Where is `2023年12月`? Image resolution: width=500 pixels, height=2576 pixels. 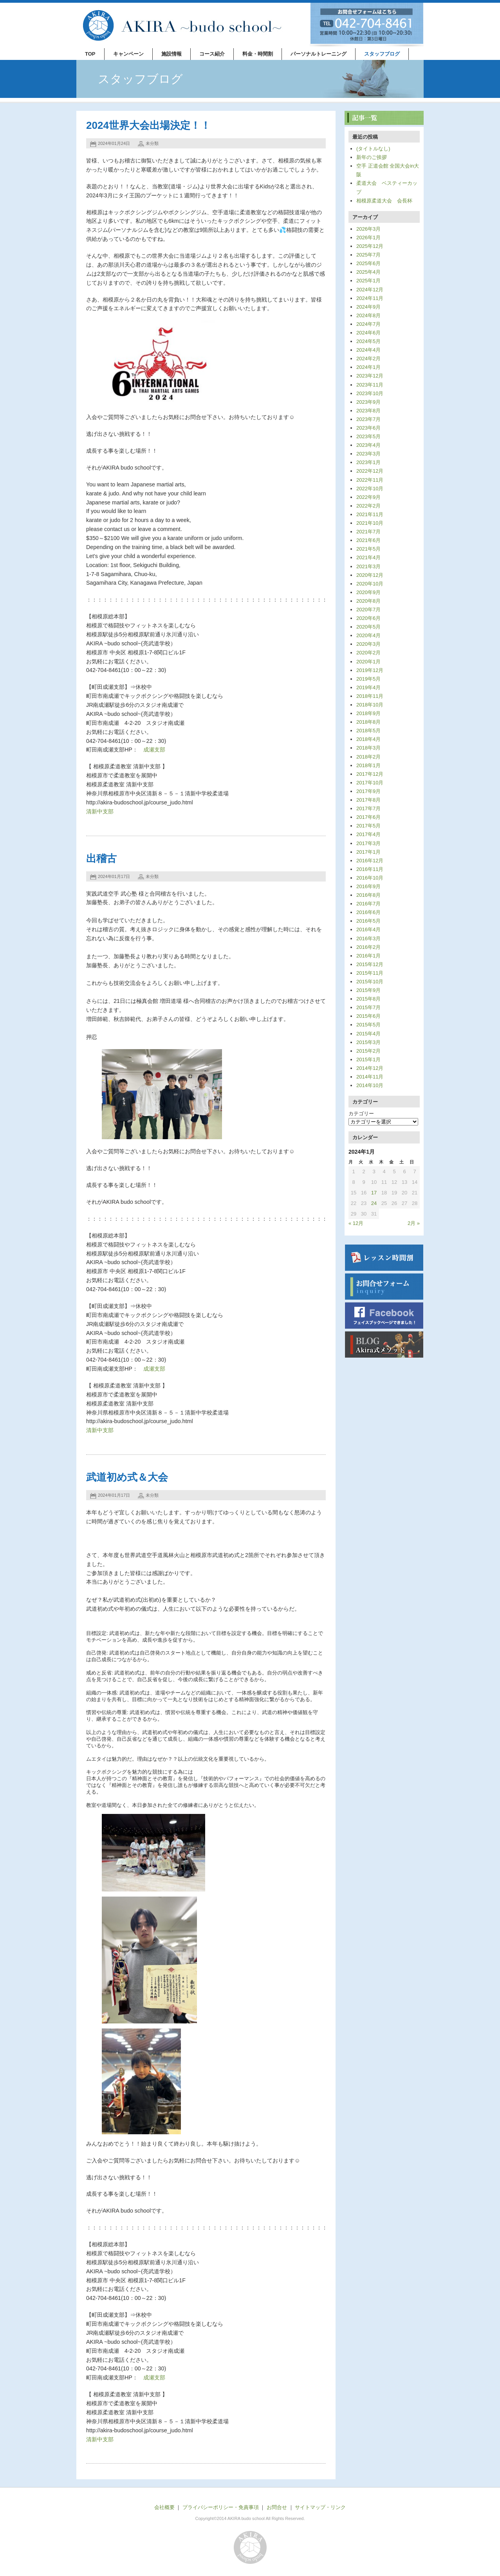
2023年12月 is located at coordinates (369, 376).